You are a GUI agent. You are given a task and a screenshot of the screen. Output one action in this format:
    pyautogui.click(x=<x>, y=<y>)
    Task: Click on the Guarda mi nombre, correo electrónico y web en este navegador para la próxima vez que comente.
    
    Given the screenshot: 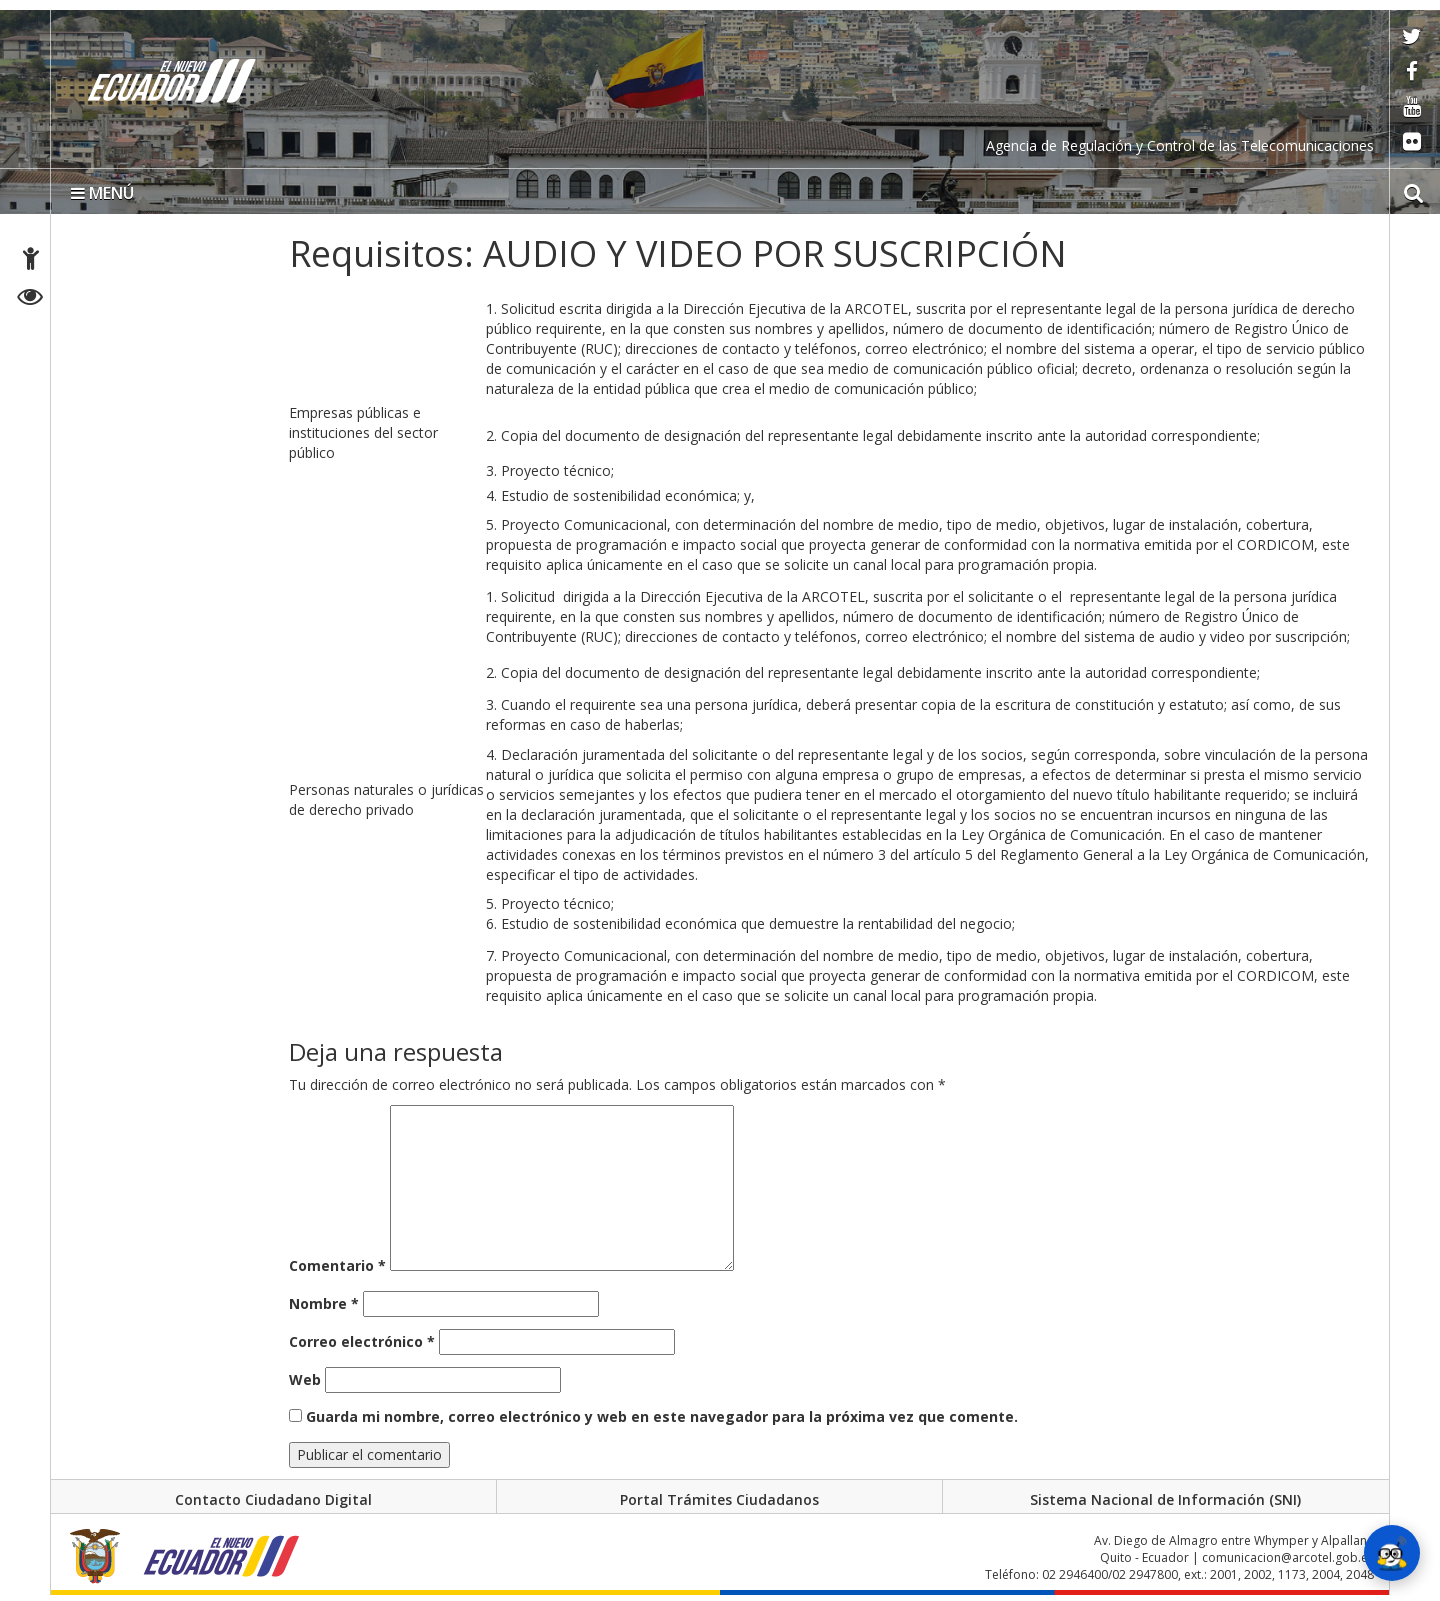 What is the action you would take?
    pyautogui.click(x=662, y=1416)
    